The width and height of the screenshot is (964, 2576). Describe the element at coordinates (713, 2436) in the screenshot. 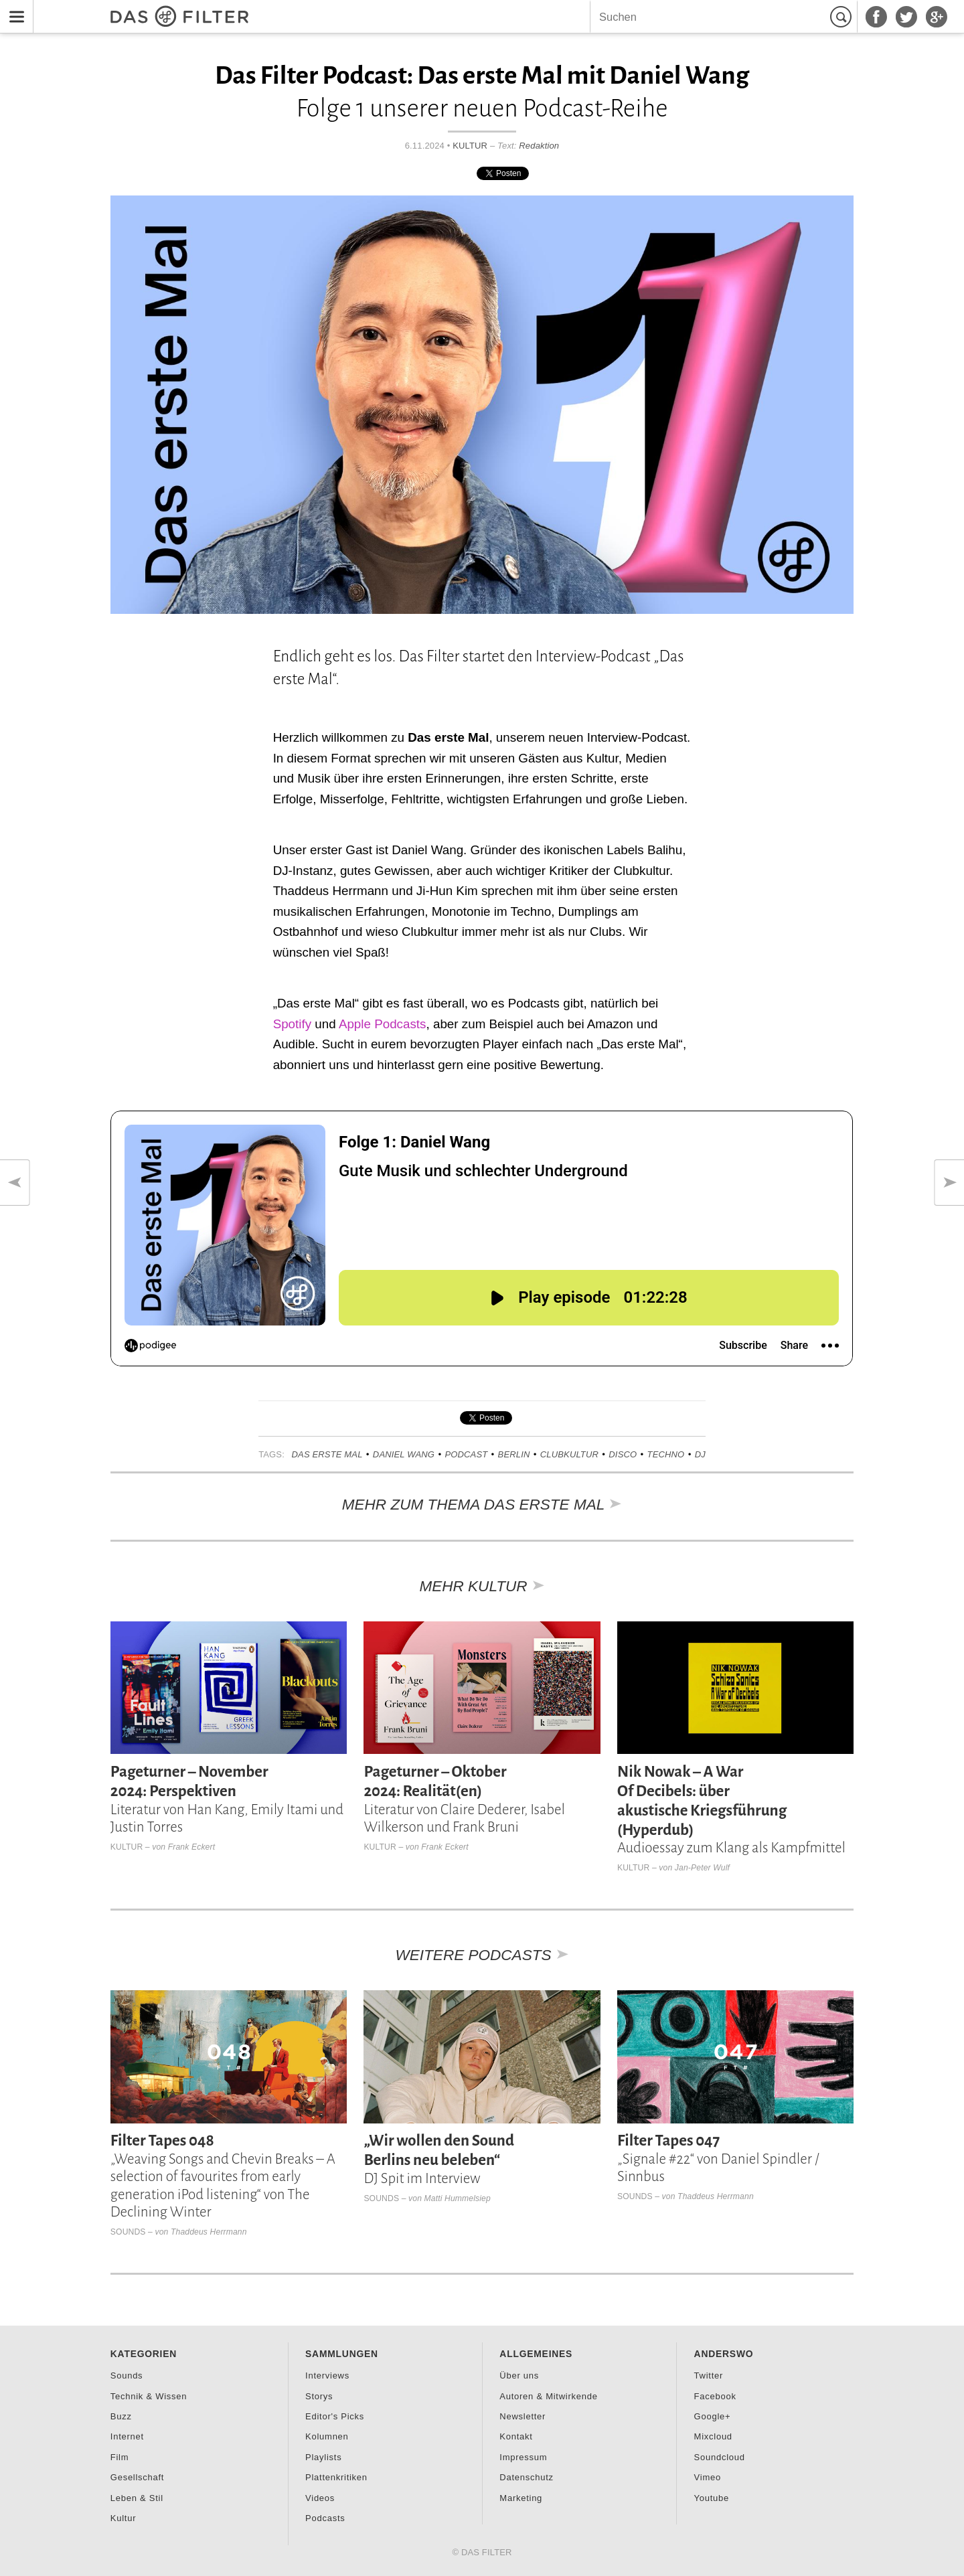

I see `Mixcloud` at that location.